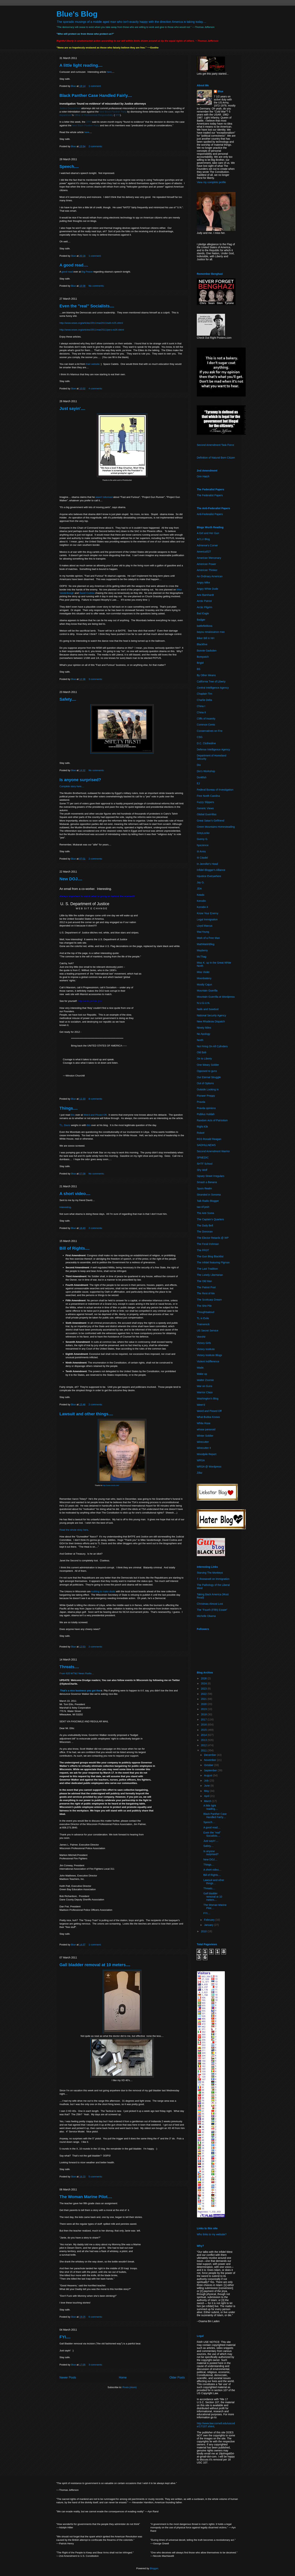 The image size is (295, 2576). Describe the element at coordinates (213, 1151) in the screenshot. I see `Second Amendment Warrior` at that location.